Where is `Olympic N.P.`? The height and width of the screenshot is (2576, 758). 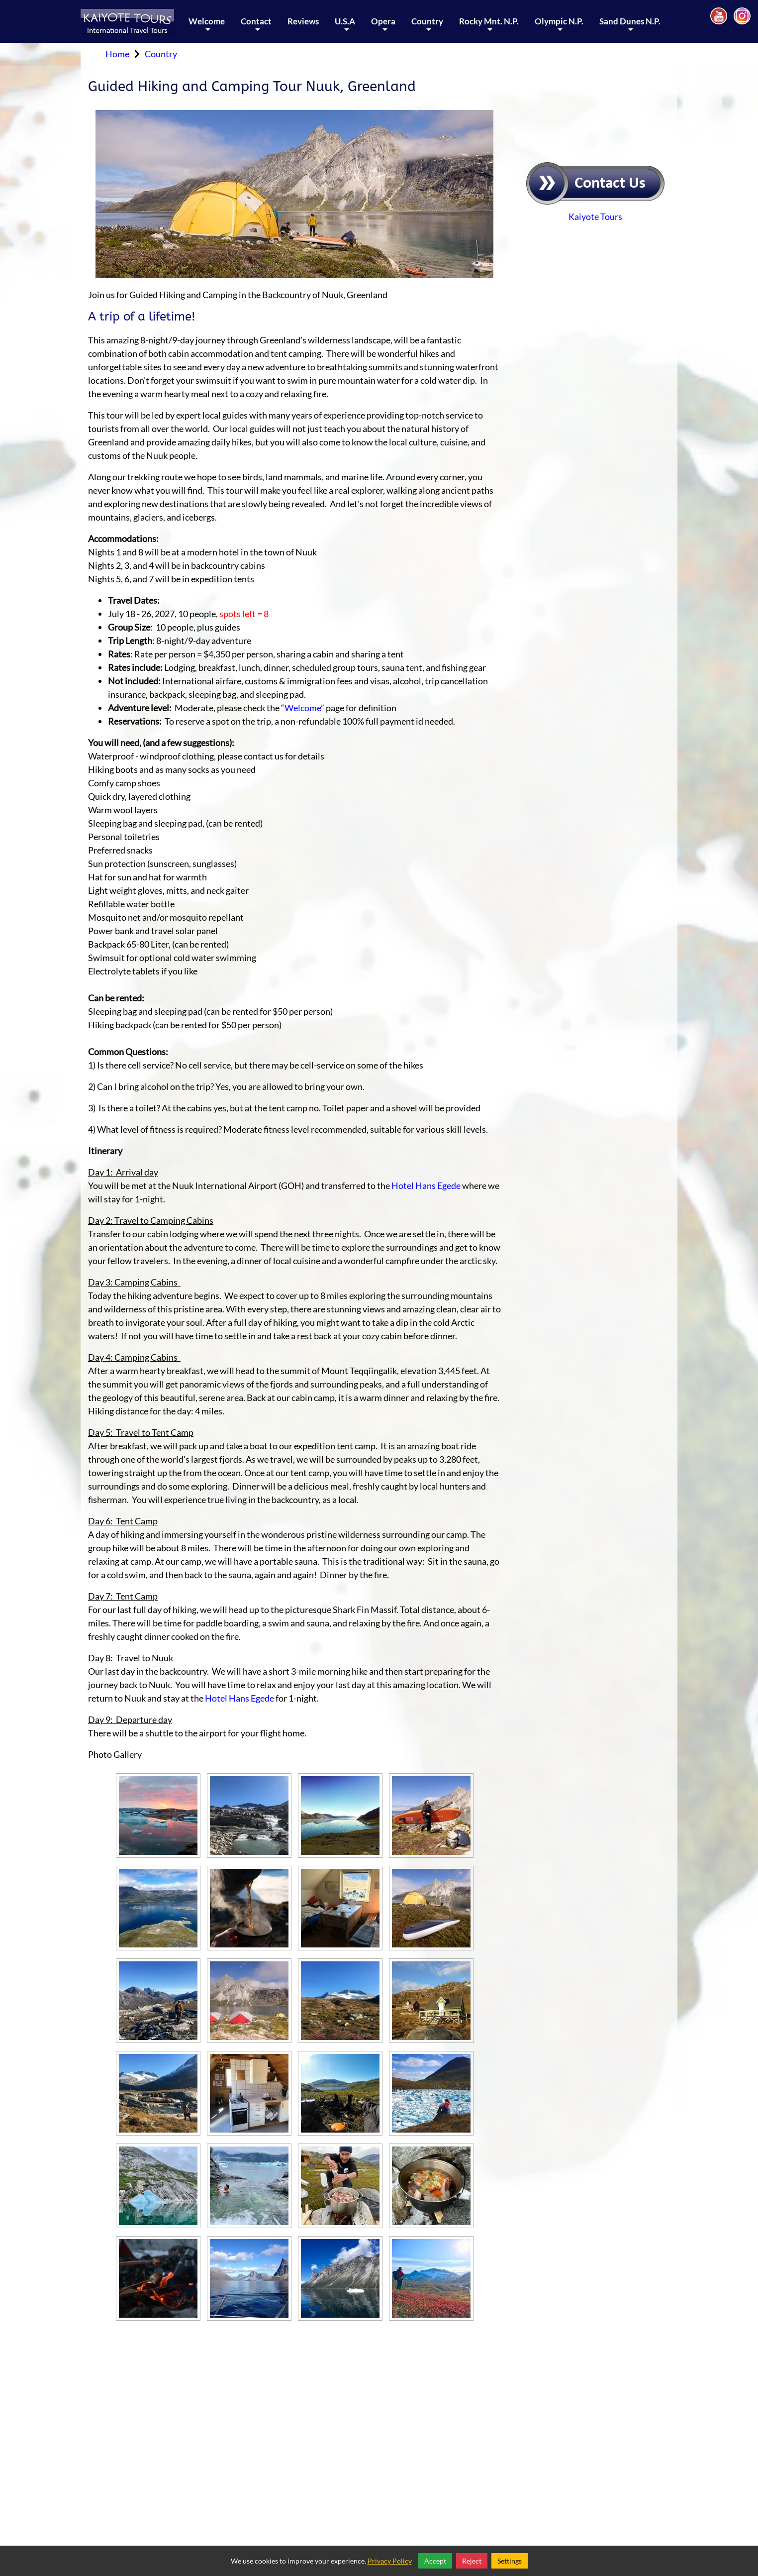
Olympic N.P. is located at coordinates (559, 28).